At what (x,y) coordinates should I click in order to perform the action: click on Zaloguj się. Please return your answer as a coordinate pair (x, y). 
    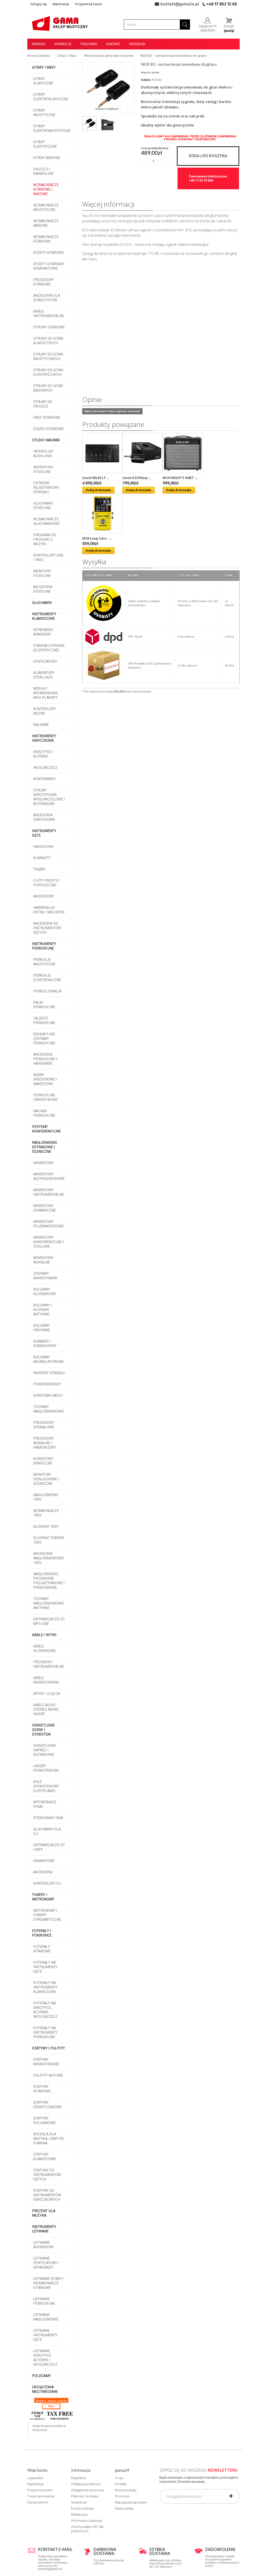
    Looking at the image, I should click on (38, 4).